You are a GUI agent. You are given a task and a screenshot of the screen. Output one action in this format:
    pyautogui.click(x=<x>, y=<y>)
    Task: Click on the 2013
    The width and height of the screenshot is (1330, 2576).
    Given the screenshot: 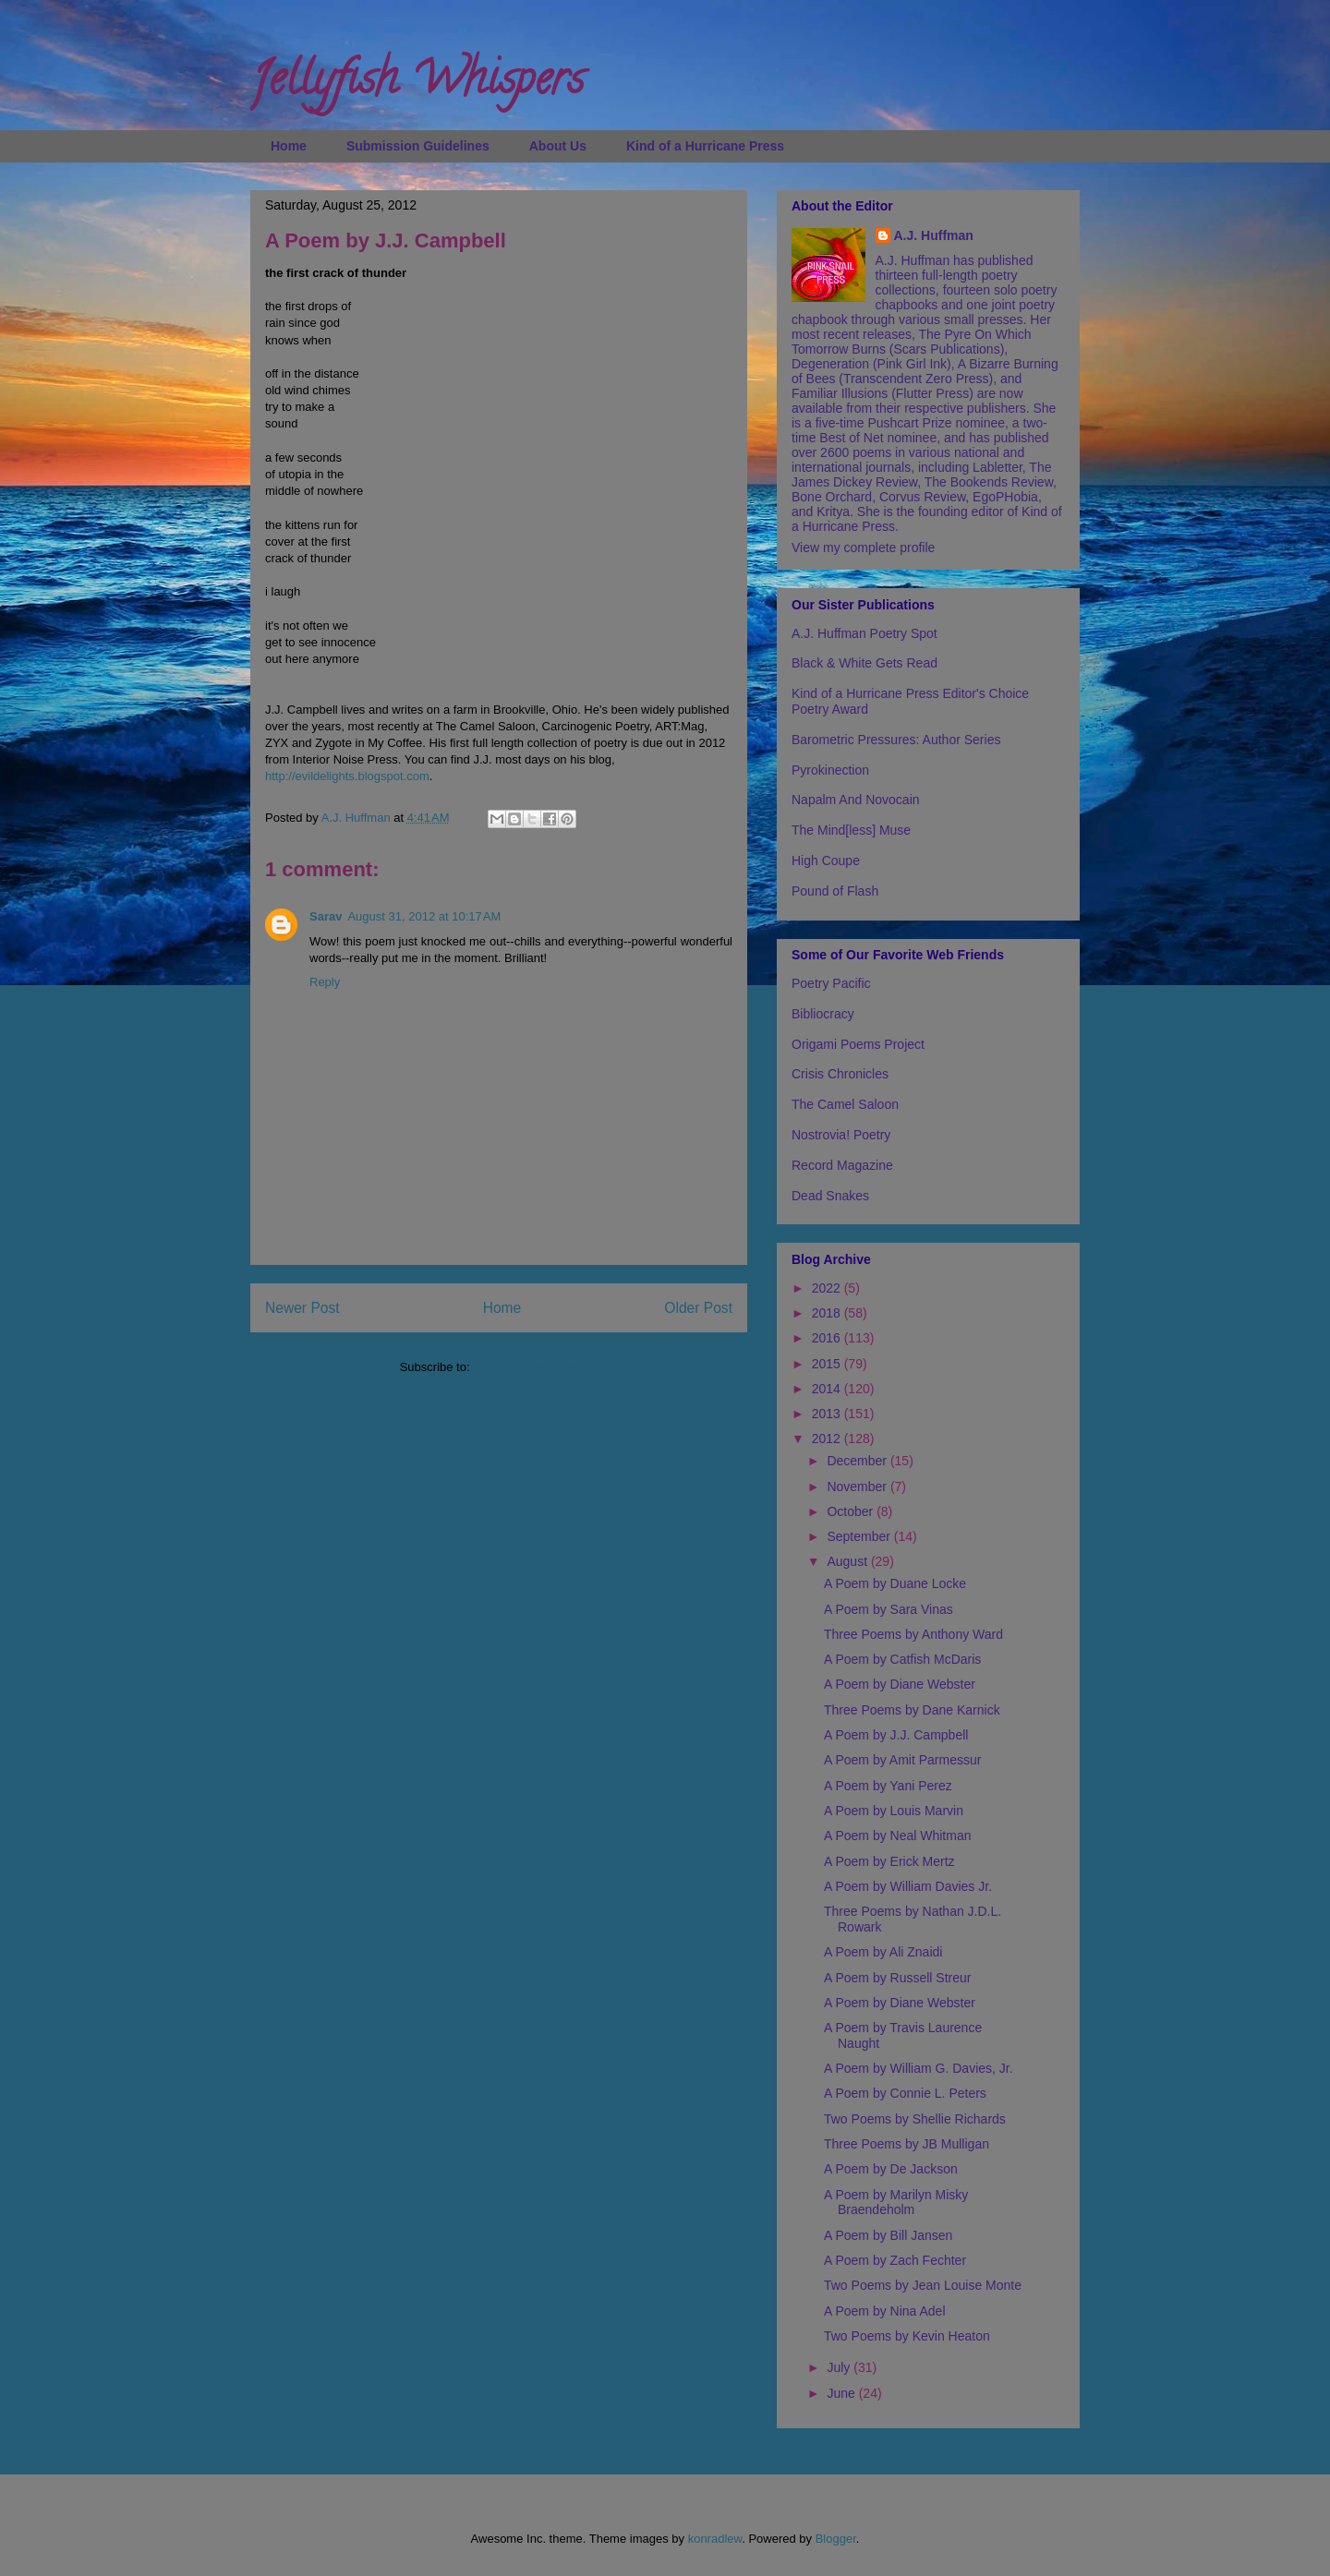 What is the action you would take?
    pyautogui.click(x=828, y=1413)
    